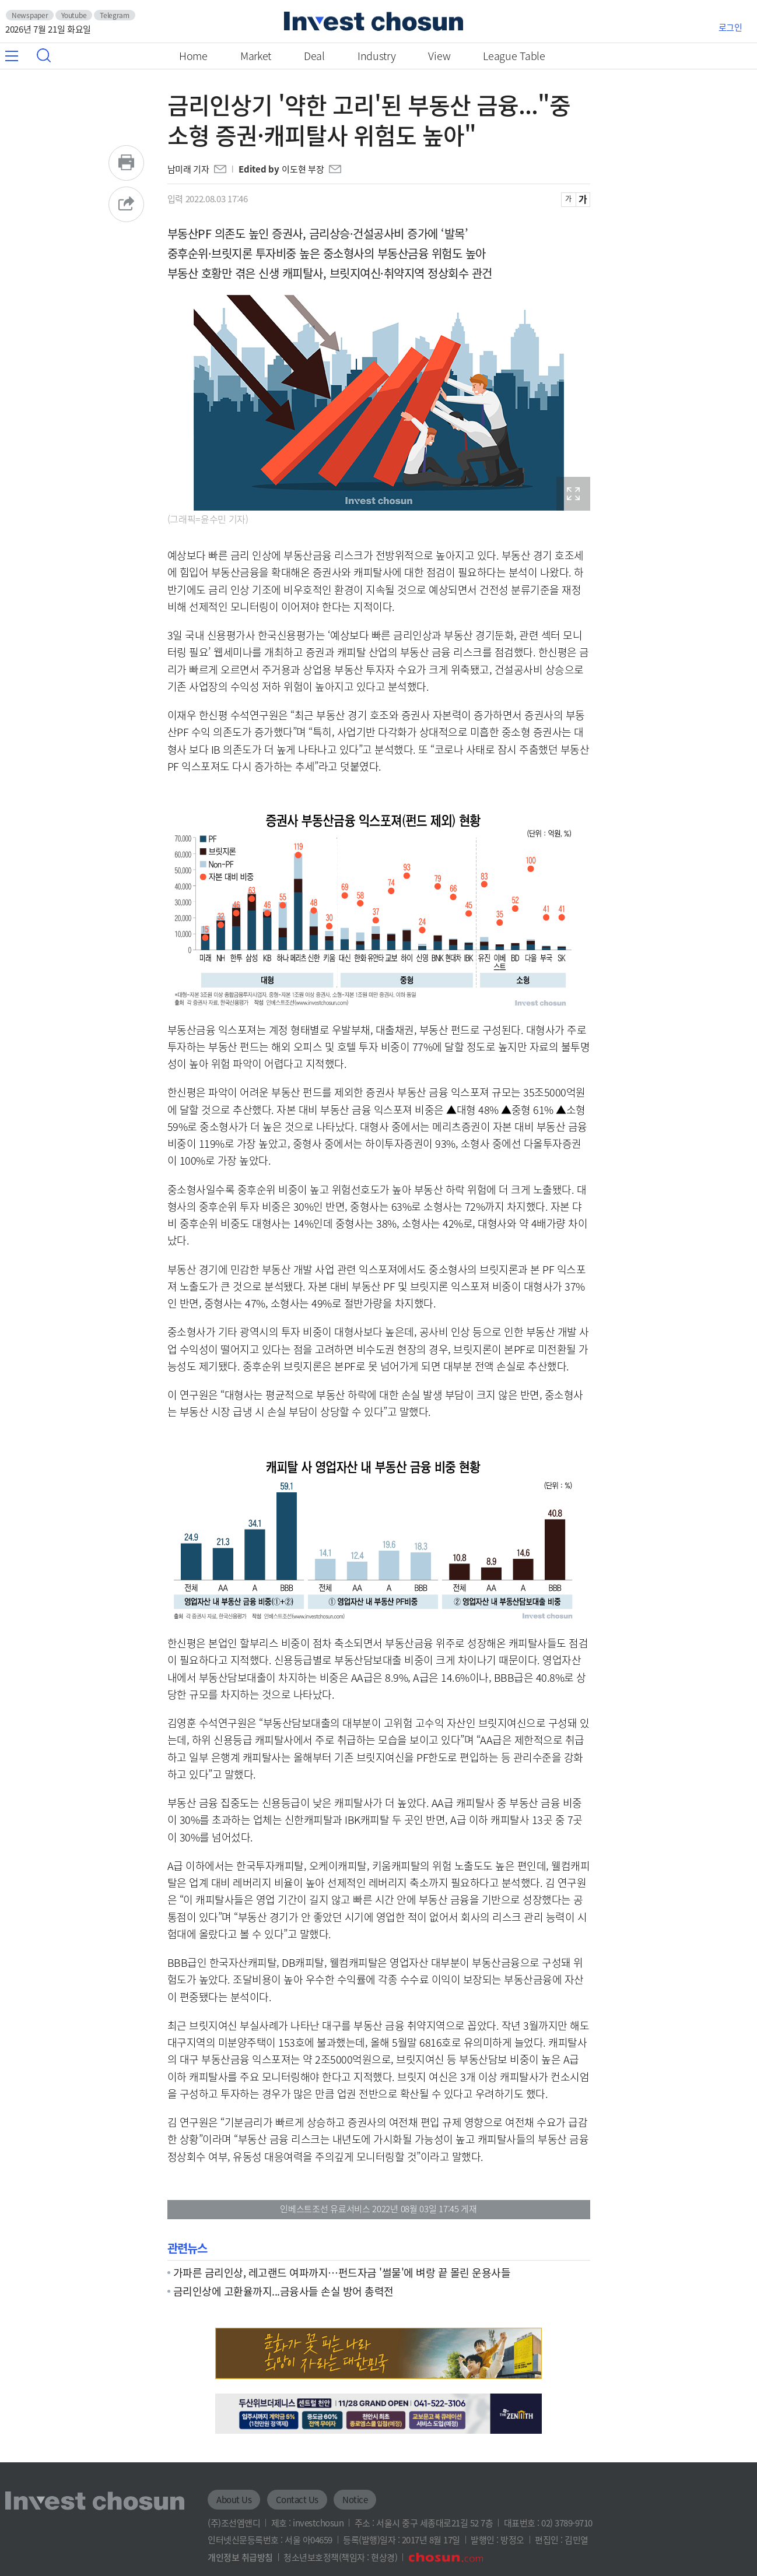 The height and width of the screenshot is (2576, 757). Describe the element at coordinates (377, 56) in the screenshot. I see `Industry` at that location.